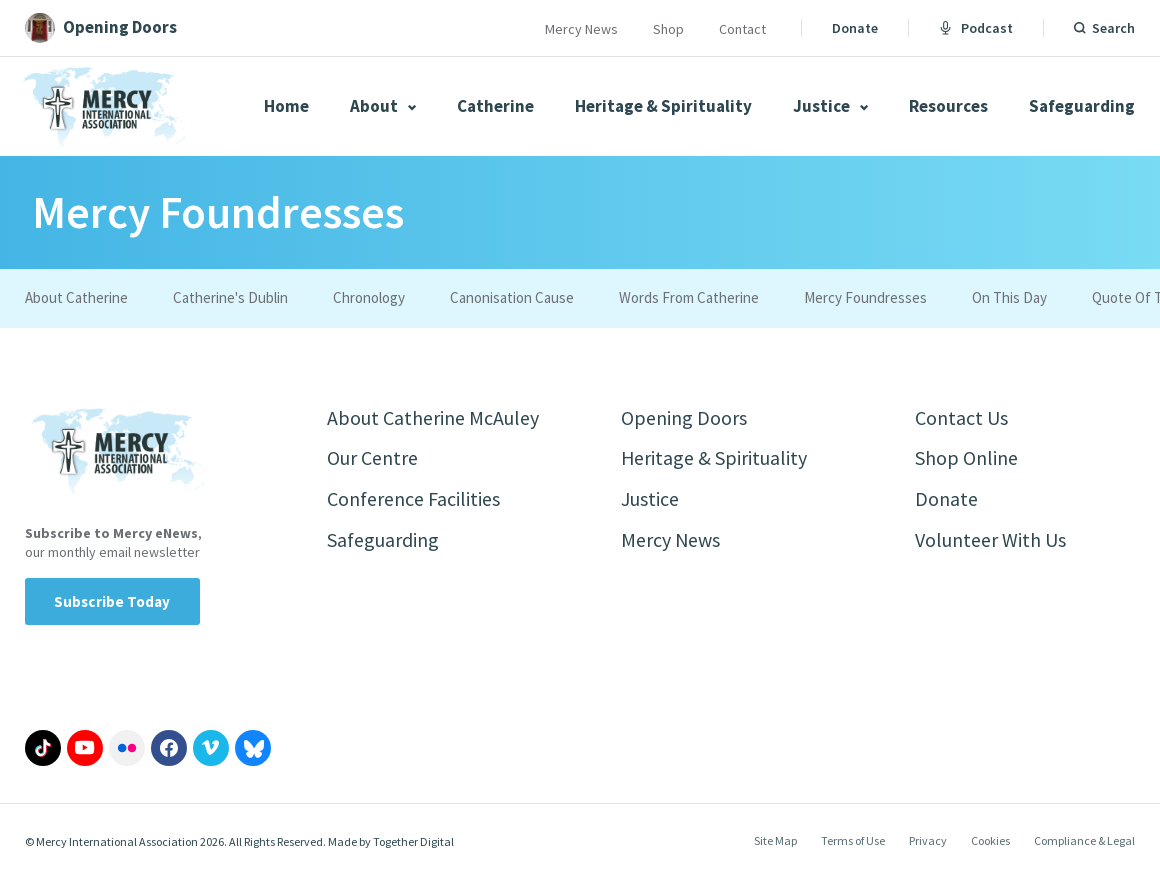 The height and width of the screenshot is (877, 1160). Describe the element at coordinates (413, 841) in the screenshot. I see `Together Digital` at that location.